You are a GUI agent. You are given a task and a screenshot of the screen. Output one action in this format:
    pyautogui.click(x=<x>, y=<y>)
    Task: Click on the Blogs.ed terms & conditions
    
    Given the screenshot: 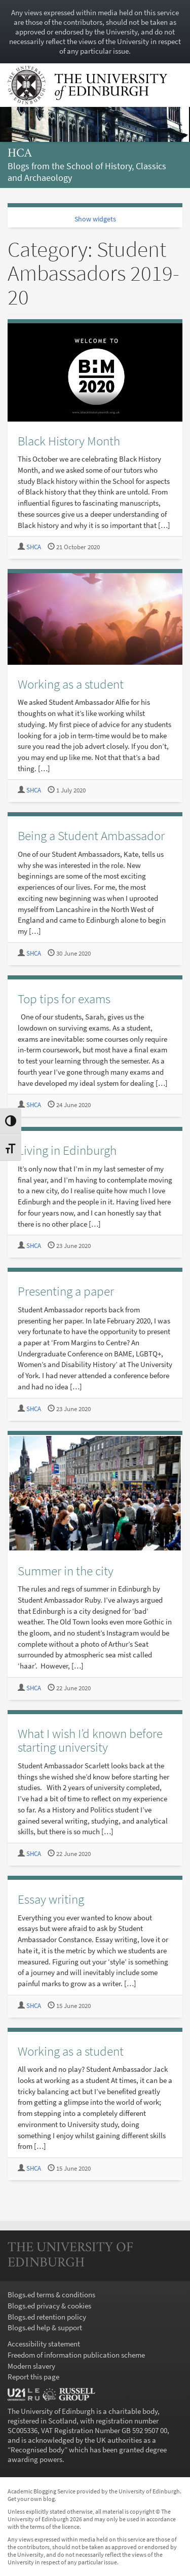 What is the action you would take?
    pyautogui.click(x=51, y=2294)
    